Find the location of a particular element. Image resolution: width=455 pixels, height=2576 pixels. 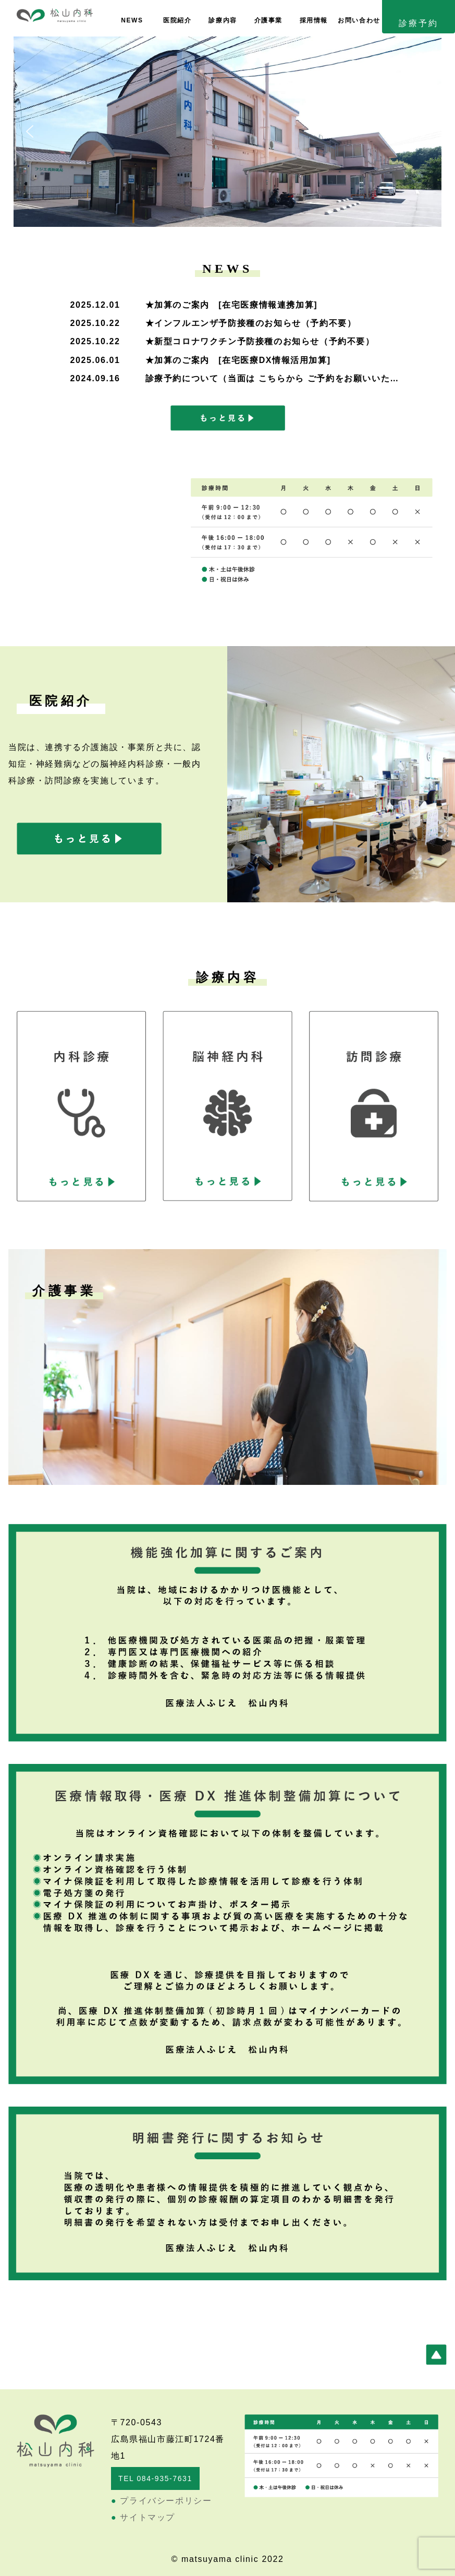

介護事業 is located at coordinates (268, 20).